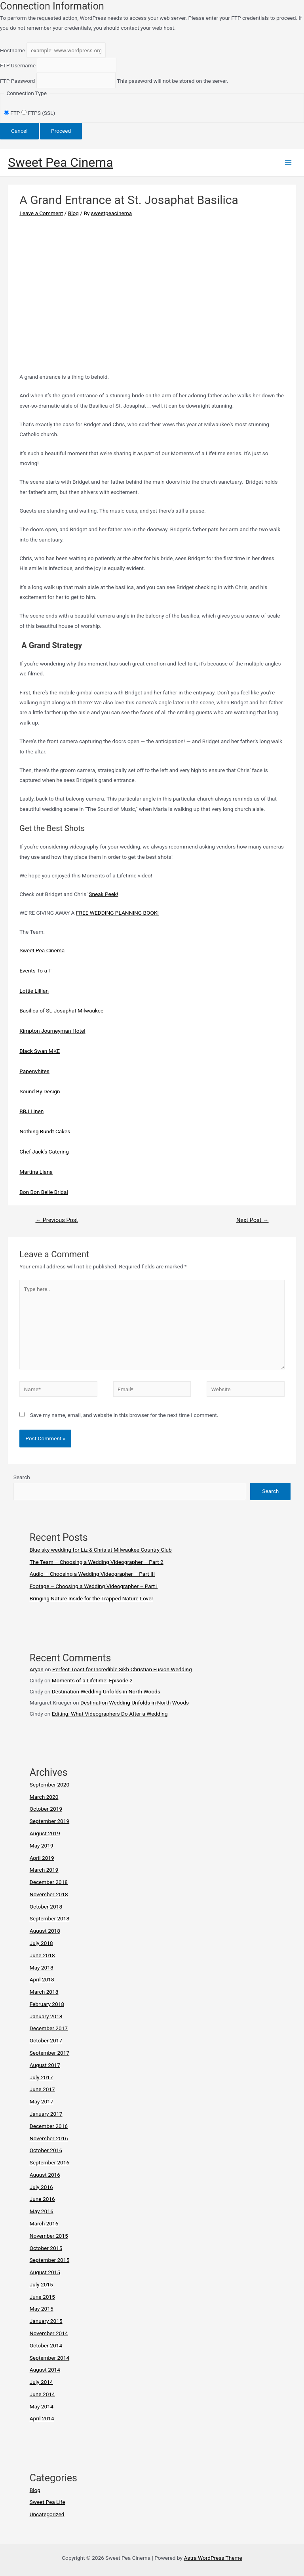  I want to click on September 2015, so click(49, 2260).